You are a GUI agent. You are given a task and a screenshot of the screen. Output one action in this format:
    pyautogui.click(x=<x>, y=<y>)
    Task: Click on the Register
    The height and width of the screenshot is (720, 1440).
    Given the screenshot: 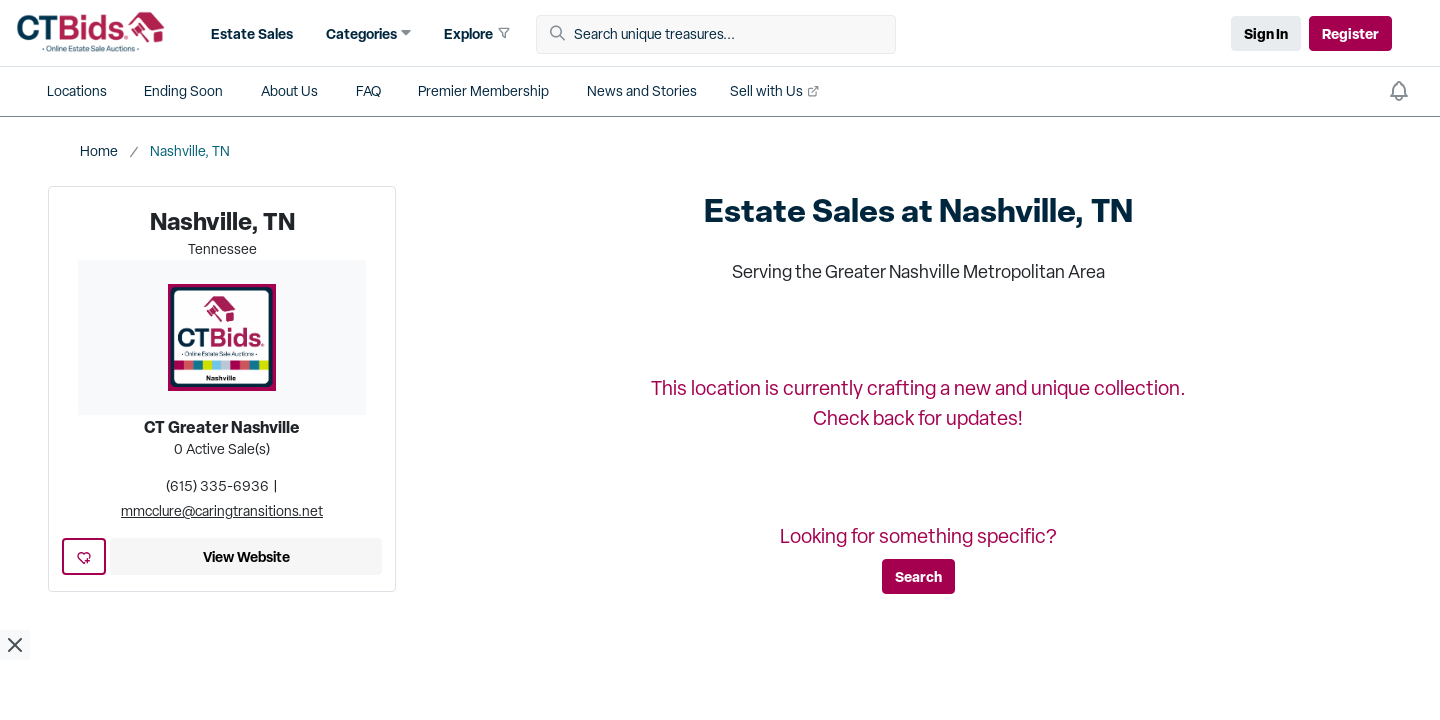 What is the action you would take?
    pyautogui.click(x=1350, y=33)
    